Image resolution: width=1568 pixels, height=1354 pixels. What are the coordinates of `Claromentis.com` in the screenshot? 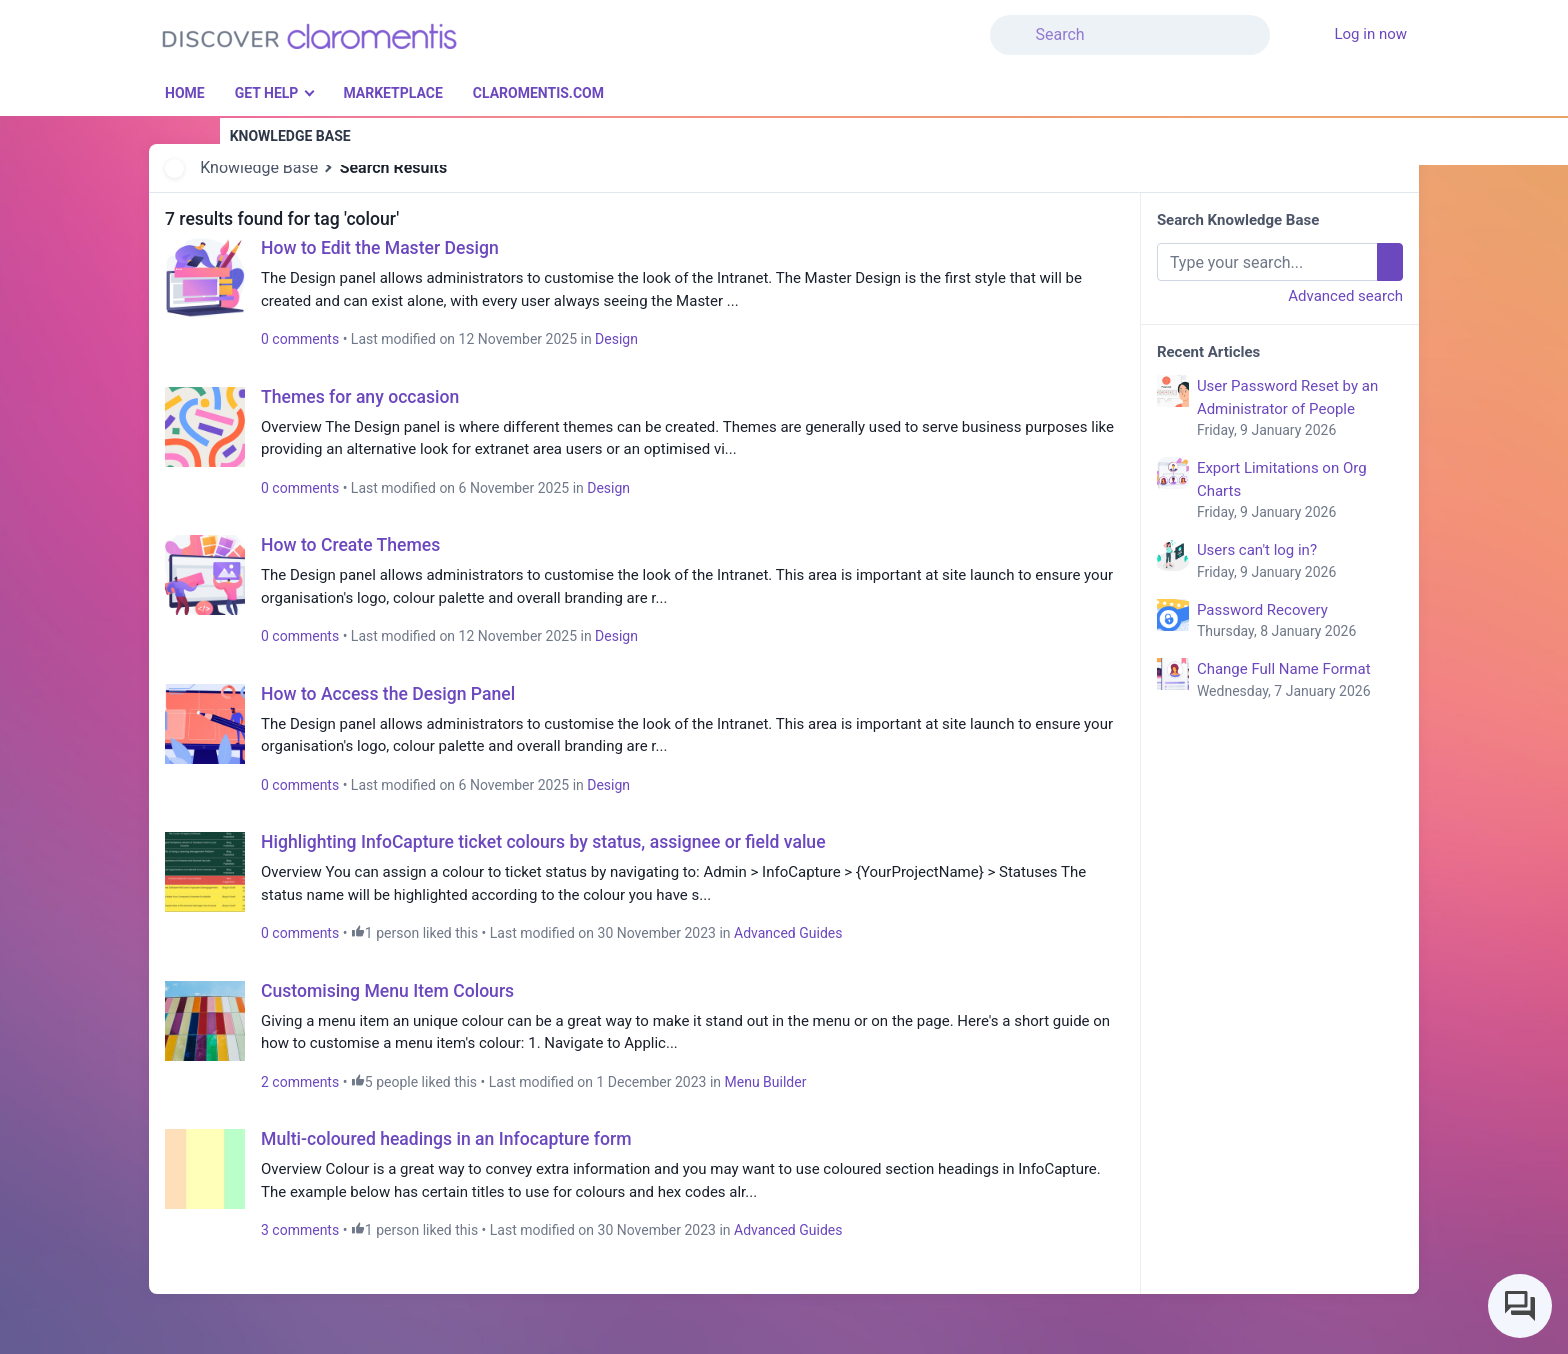 It's located at (538, 93).